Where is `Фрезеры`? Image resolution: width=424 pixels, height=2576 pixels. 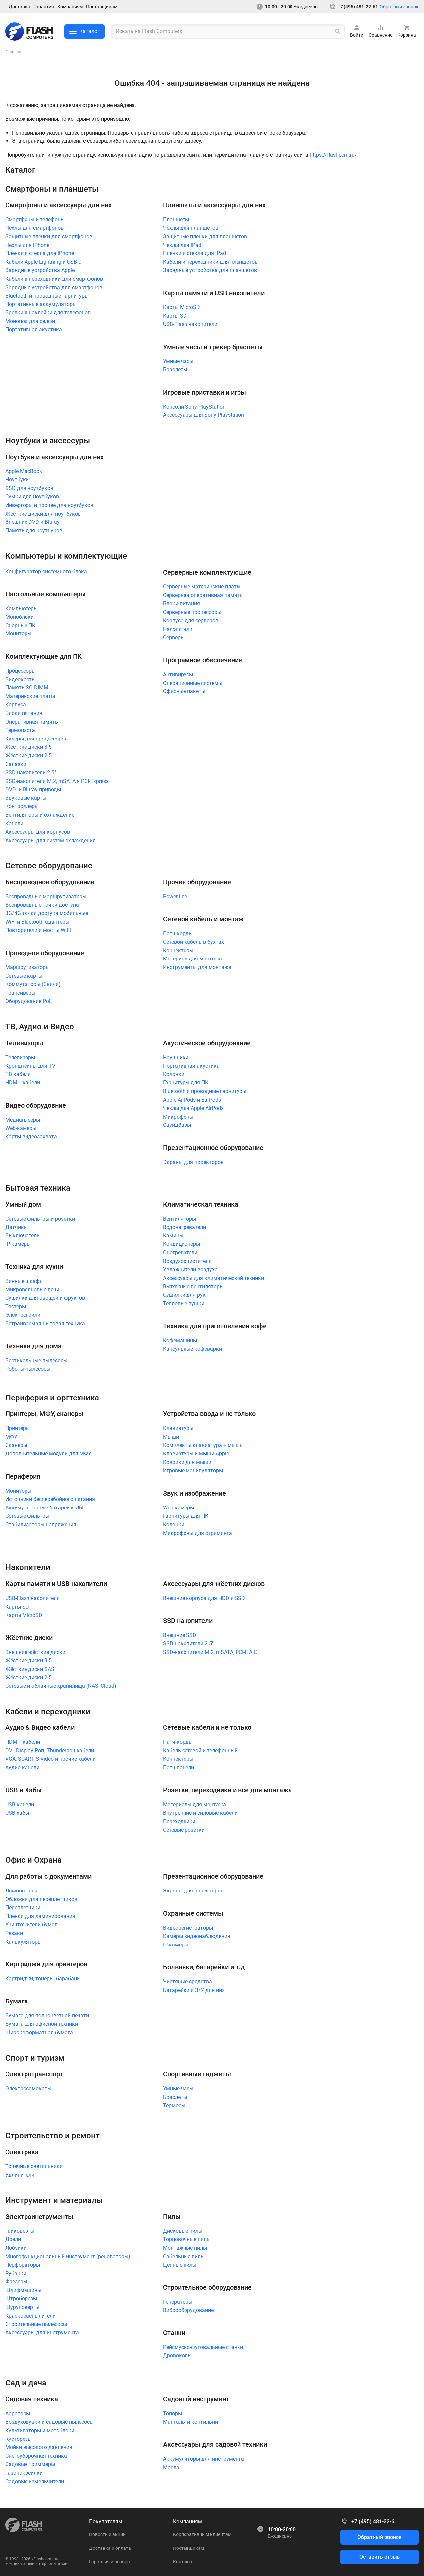
Фрезеры is located at coordinates (16, 2281).